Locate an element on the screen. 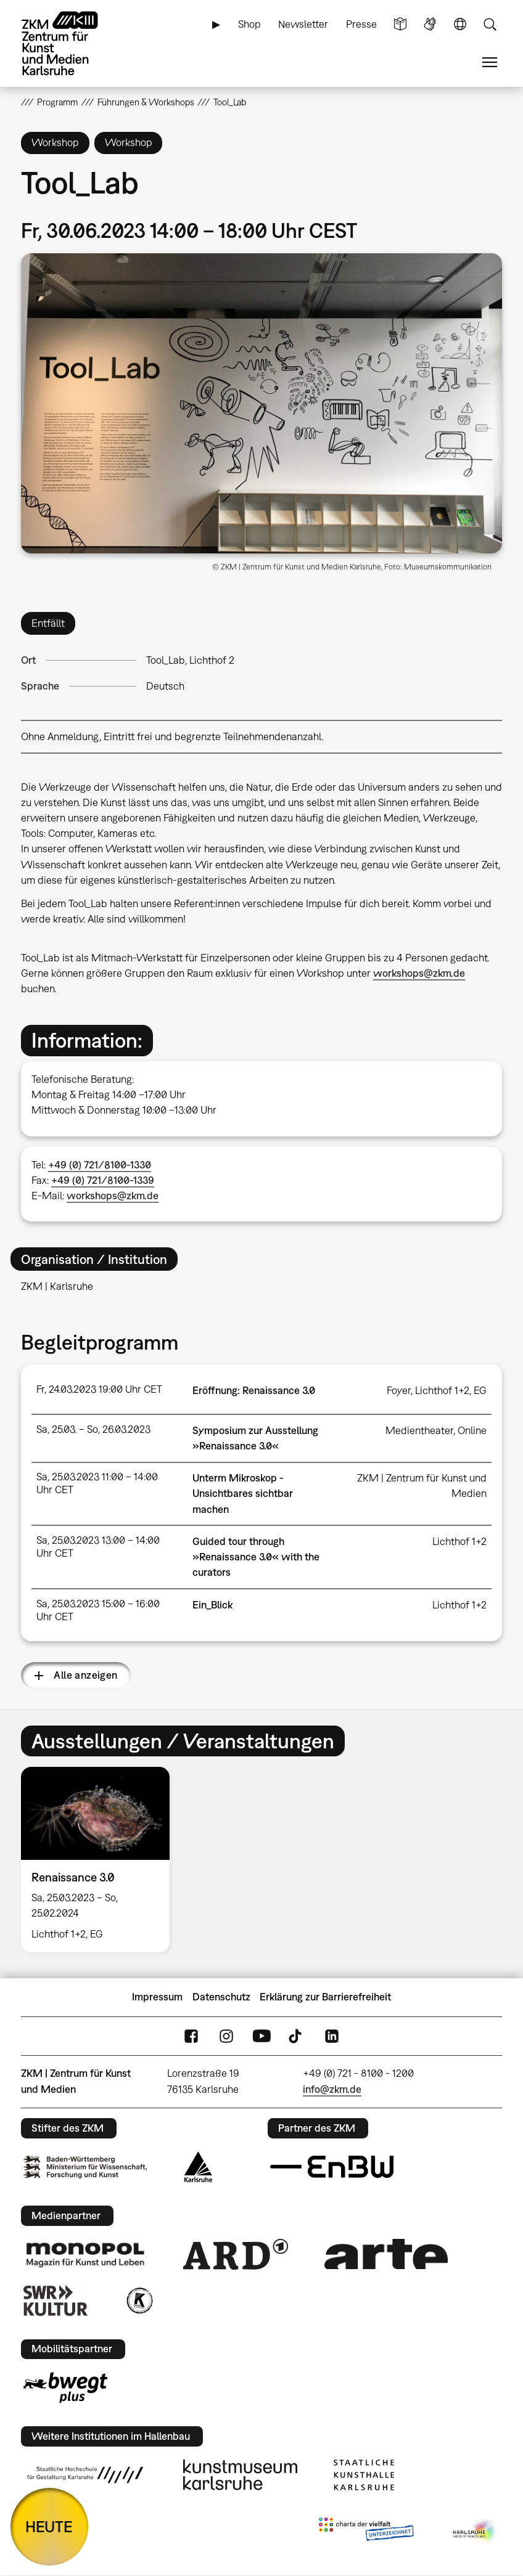 Image resolution: width=523 pixels, height=2576 pixels. Newsletter is located at coordinates (303, 24).